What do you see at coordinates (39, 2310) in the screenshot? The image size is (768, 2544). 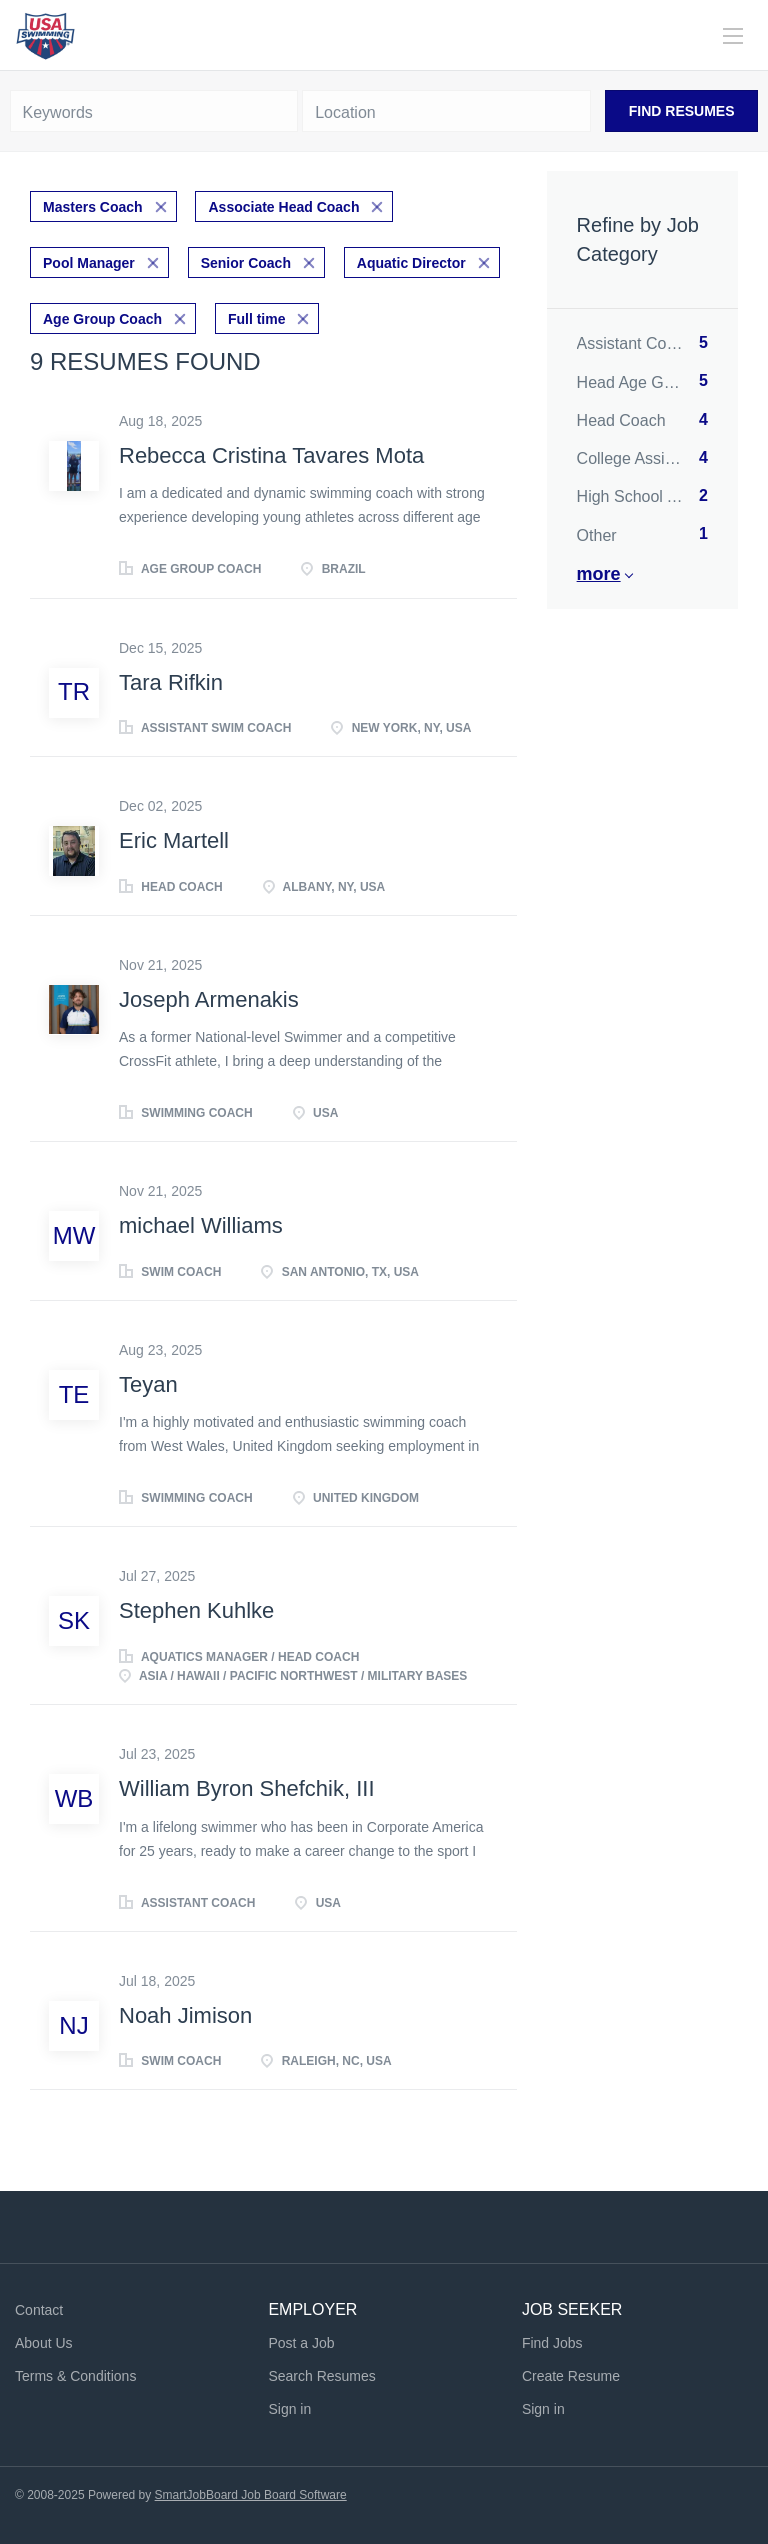 I see `Contact` at bounding box center [39, 2310].